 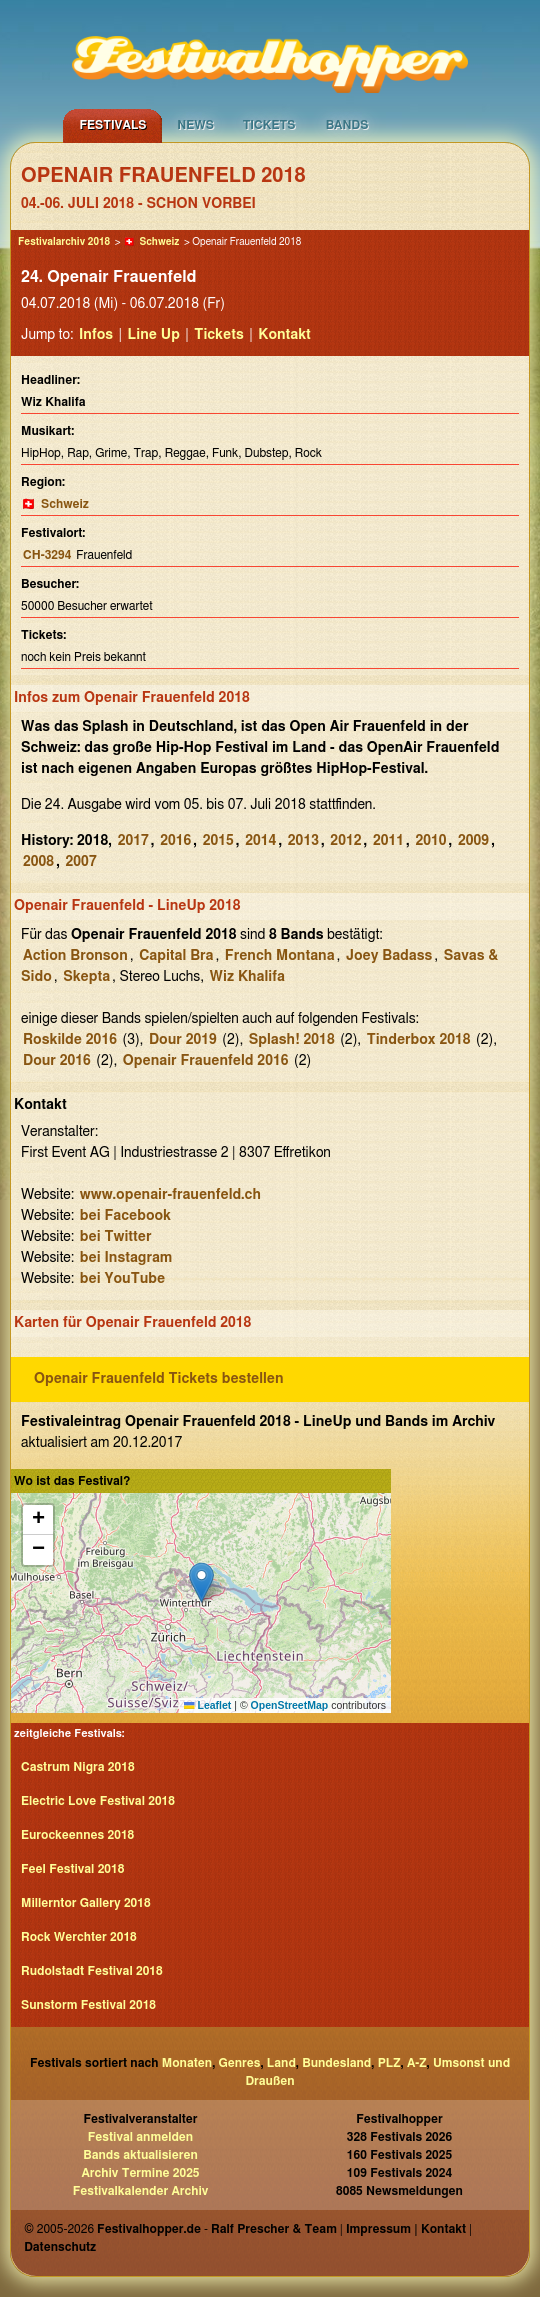 I want to click on [button], so click(x=201, y=1582).